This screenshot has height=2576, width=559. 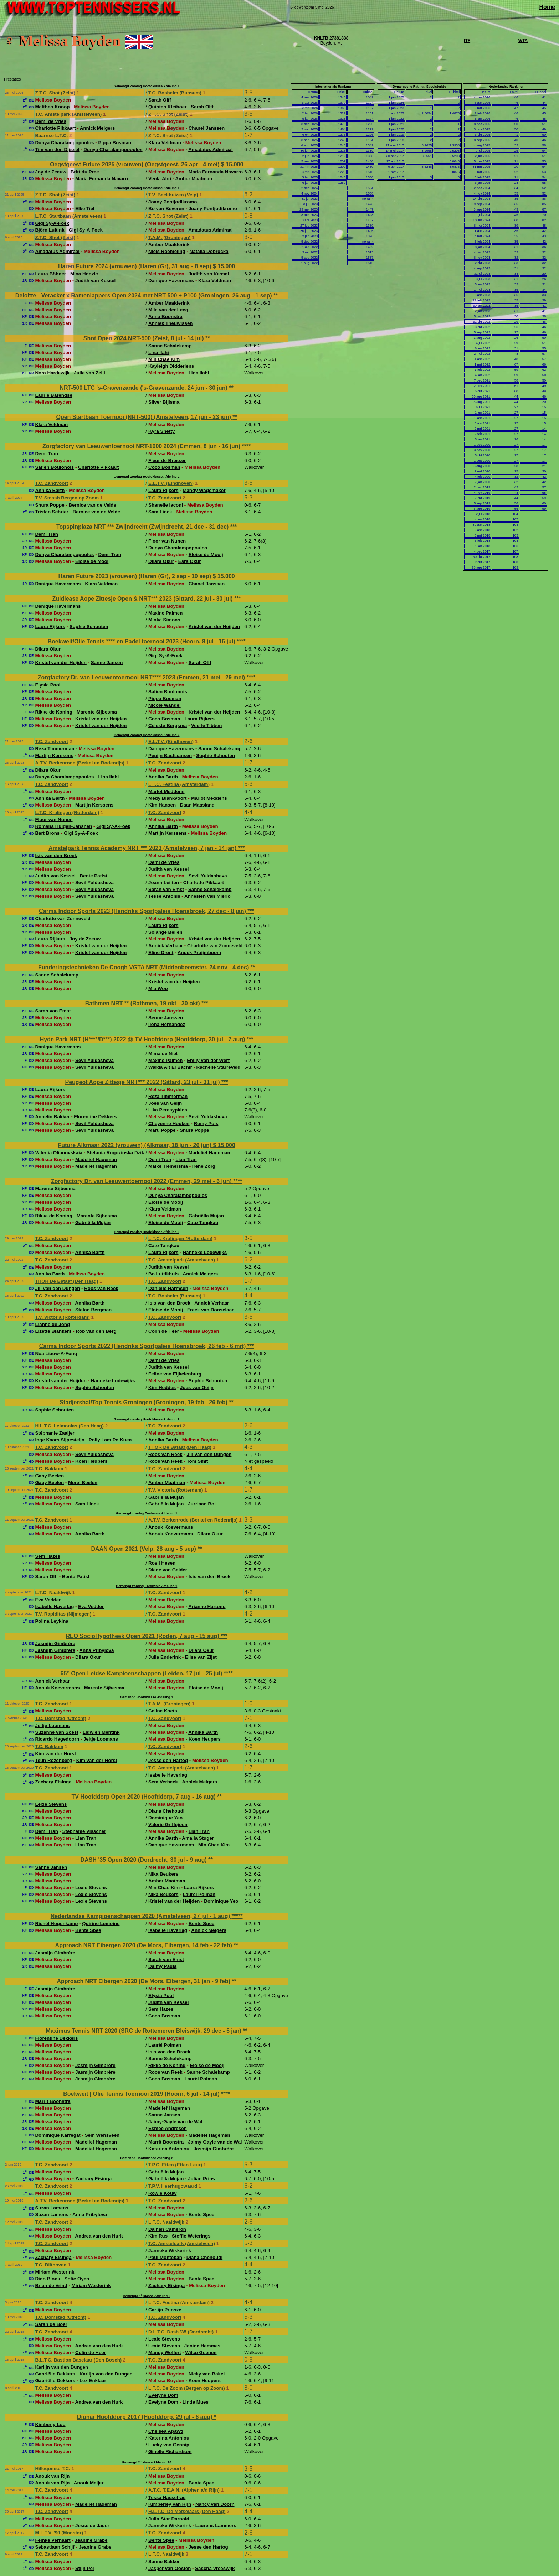 I want to click on Sanne Schalekamp, so click(x=170, y=345).